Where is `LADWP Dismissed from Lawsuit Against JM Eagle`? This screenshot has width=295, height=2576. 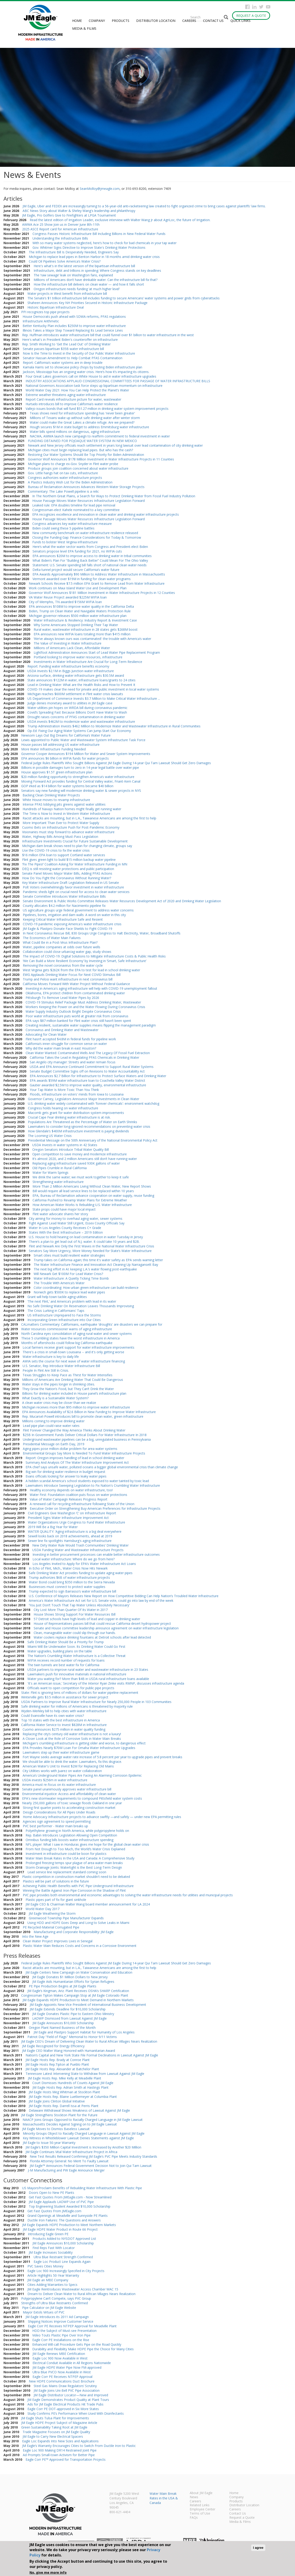
LADWP Dismissed from Lawsuit Against JM Eagle is located at coordinates (69, 2018).